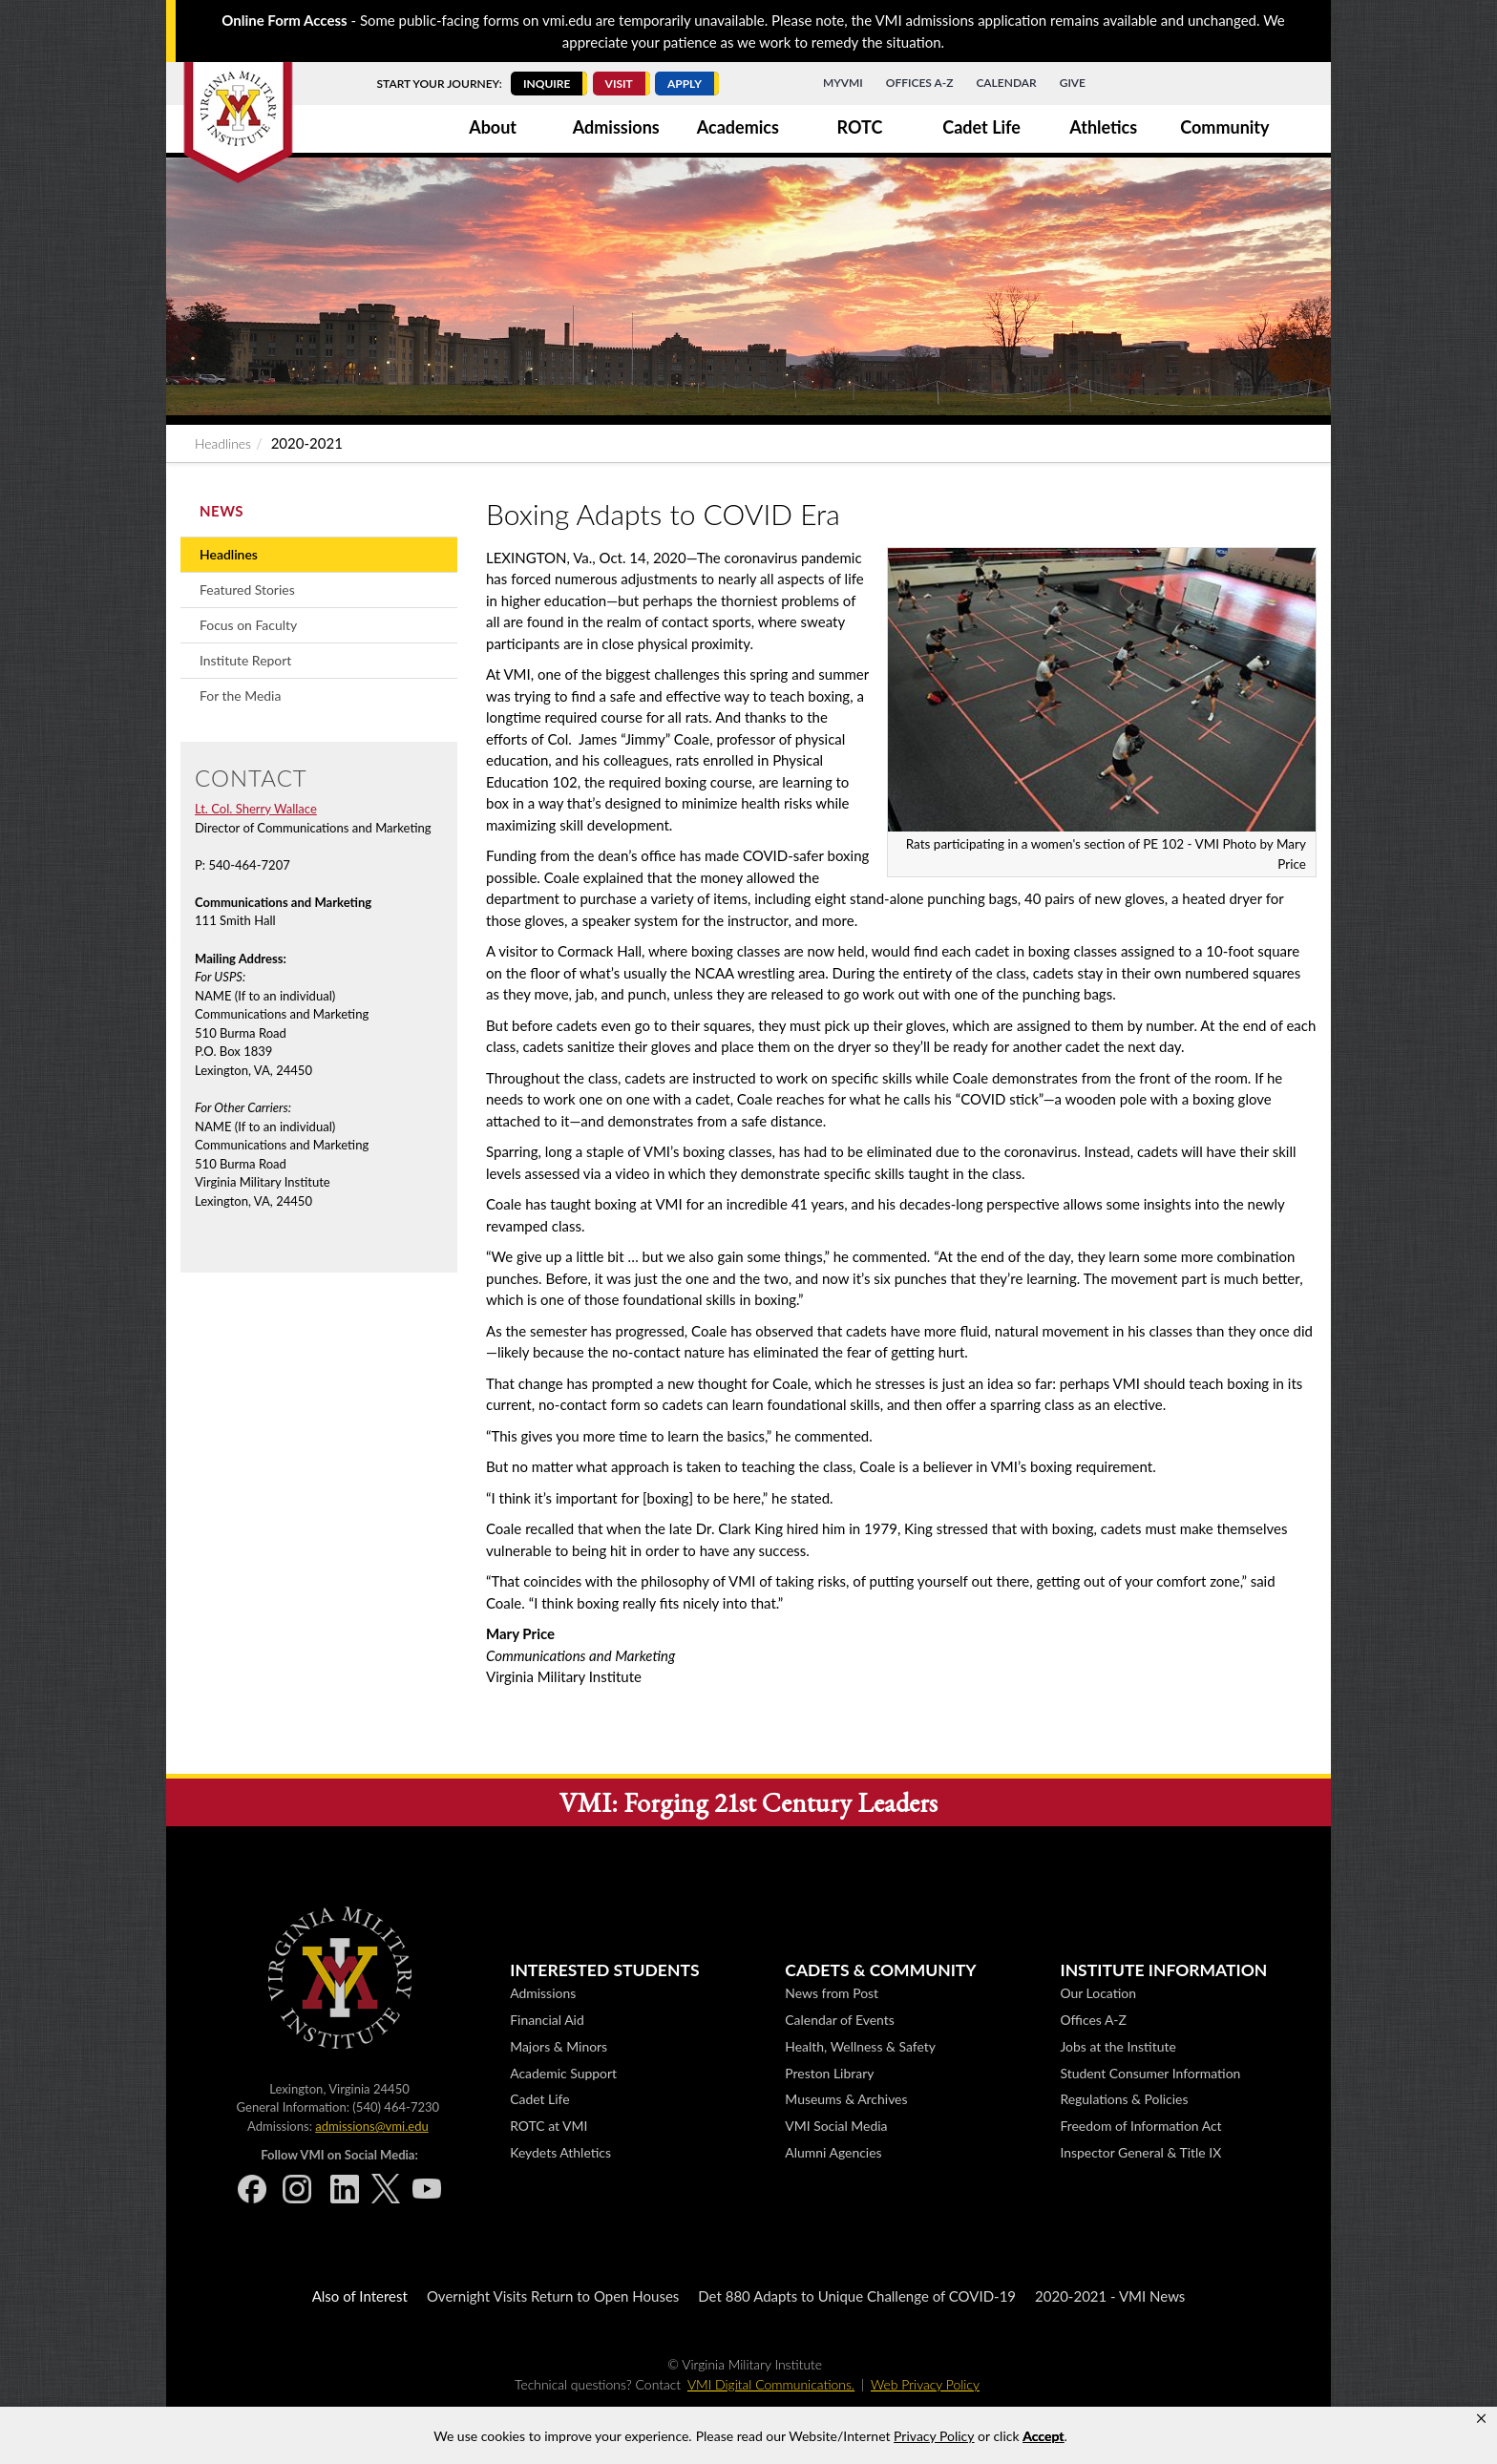 This screenshot has width=1497, height=2464. Describe the element at coordinates (829, 2073) in the screenshot. I see `Preston Library` at that location.